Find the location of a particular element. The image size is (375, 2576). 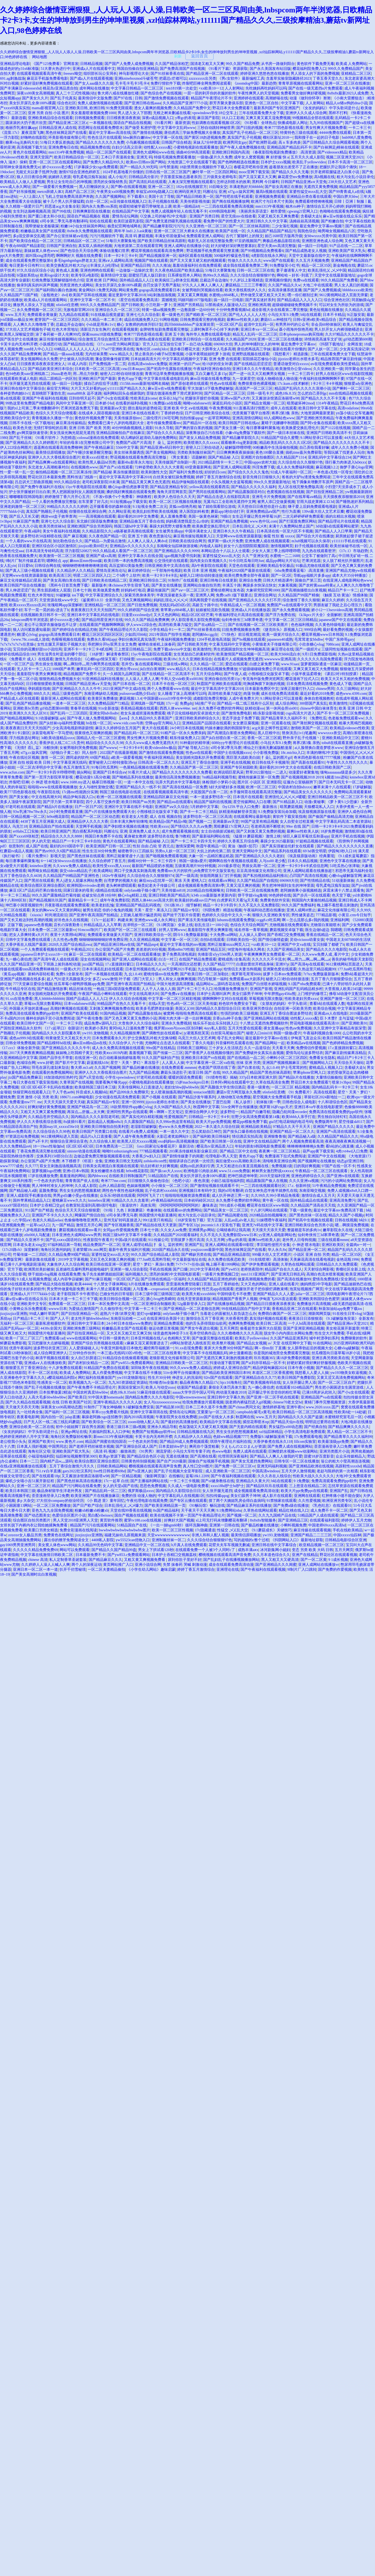

亚洲欧美精品专区极品 is located at coordinates (275, 566).